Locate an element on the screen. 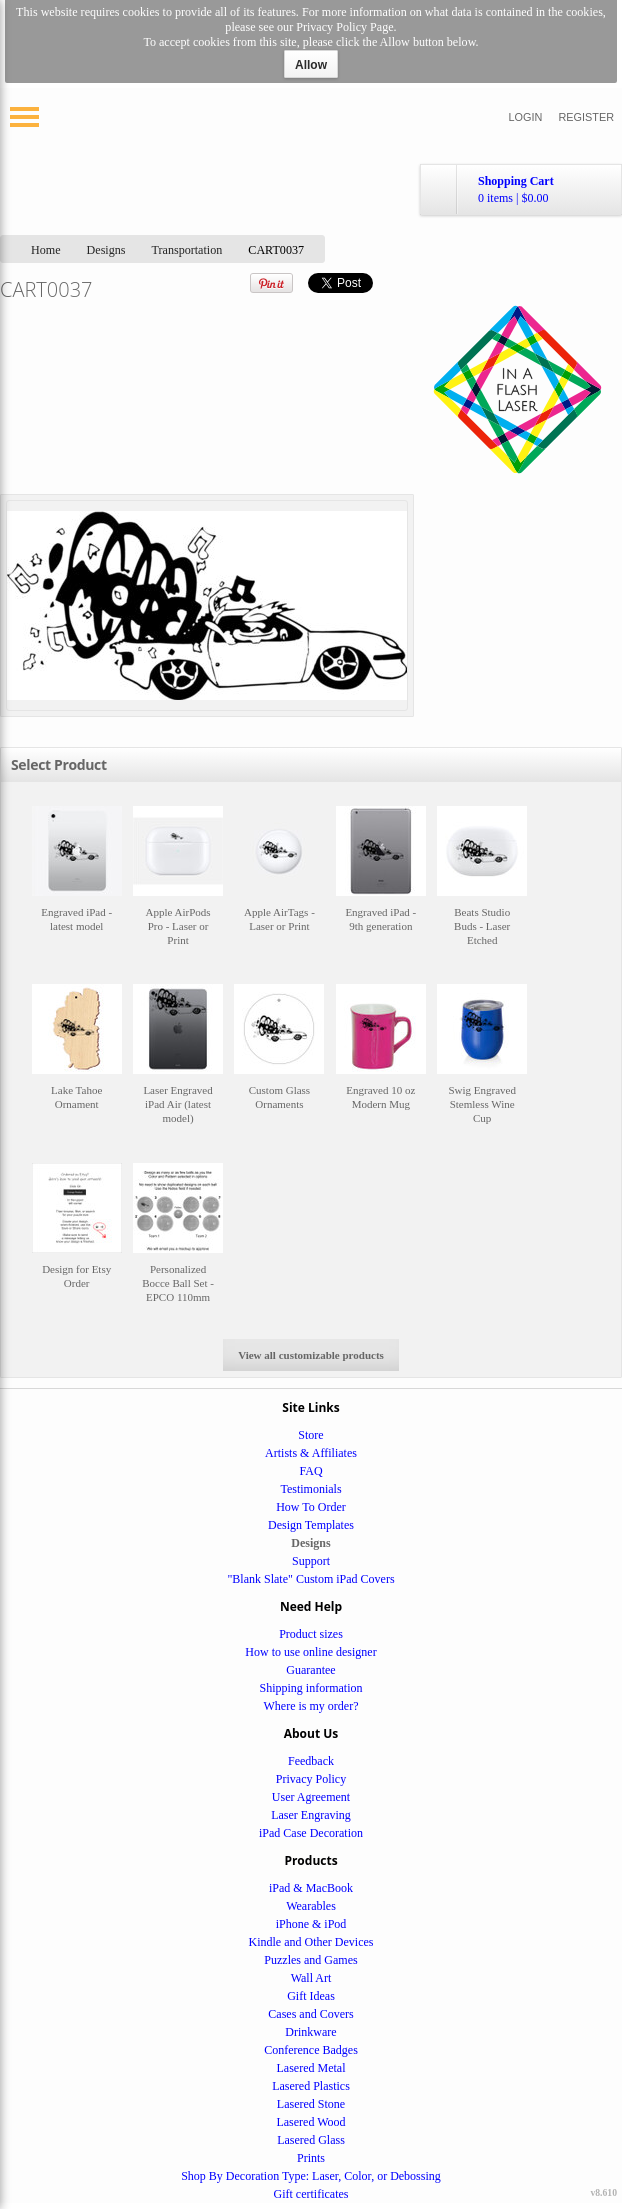 The width and height of the screenshot is (622, 2209). Lasered Metal is located at coordinates (311, 2068).